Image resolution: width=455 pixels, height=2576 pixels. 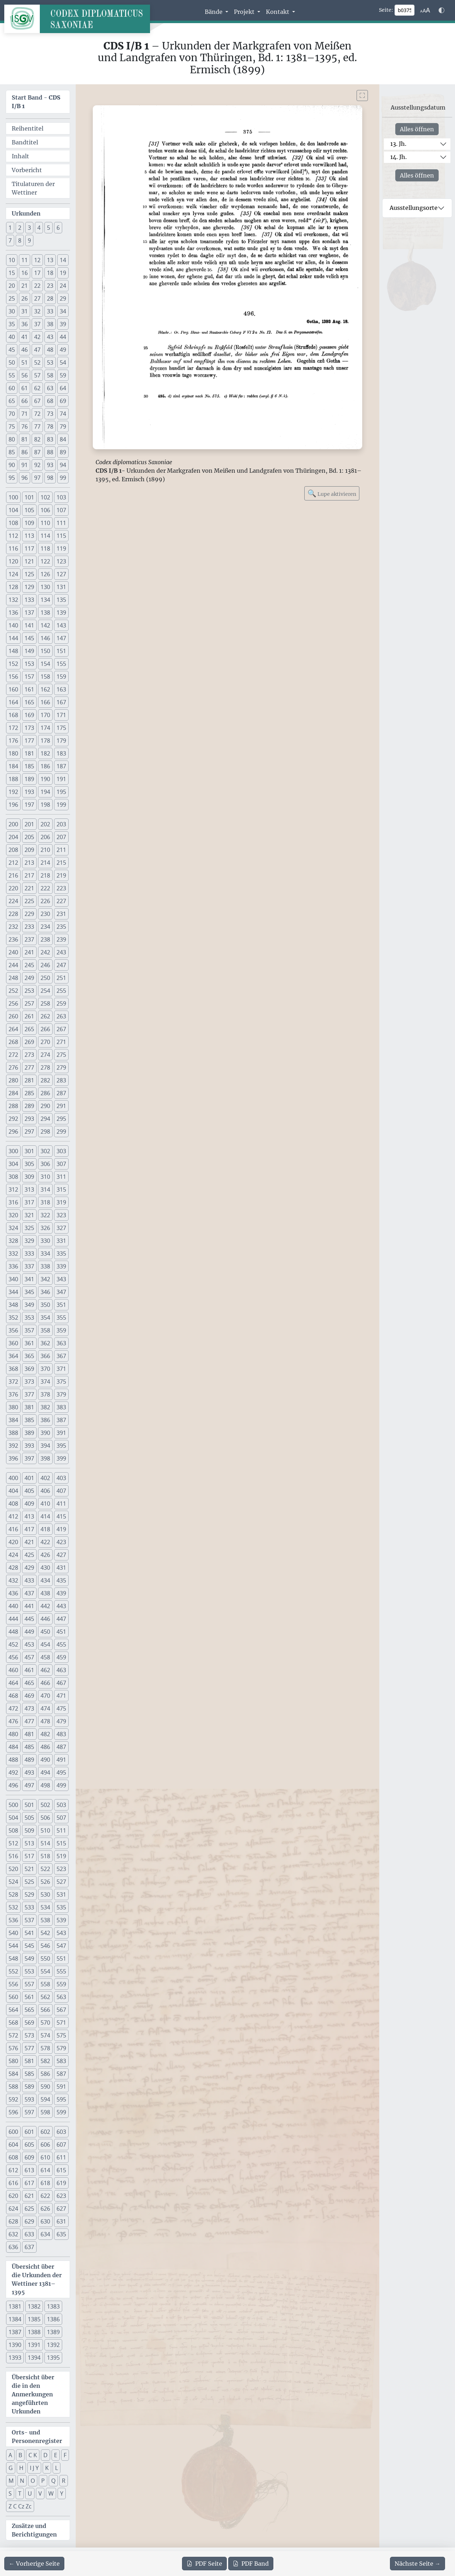 What do you see at coordinates (61, 2196) in the screenshot?
I see `623 [button]` at bounding box center [61, 2196].